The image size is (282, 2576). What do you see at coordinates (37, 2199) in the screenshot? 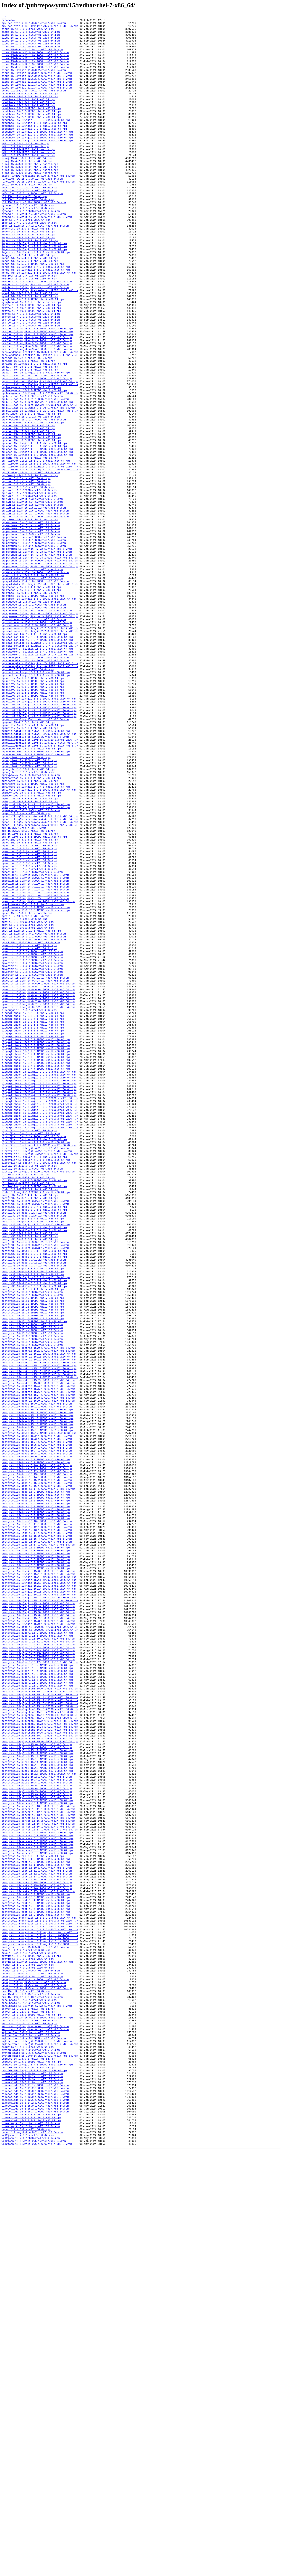
I see `postgresql15-server-15.3-1PGDG.rhel7.x86_64.rpm` at bounding box center [37, 2199].